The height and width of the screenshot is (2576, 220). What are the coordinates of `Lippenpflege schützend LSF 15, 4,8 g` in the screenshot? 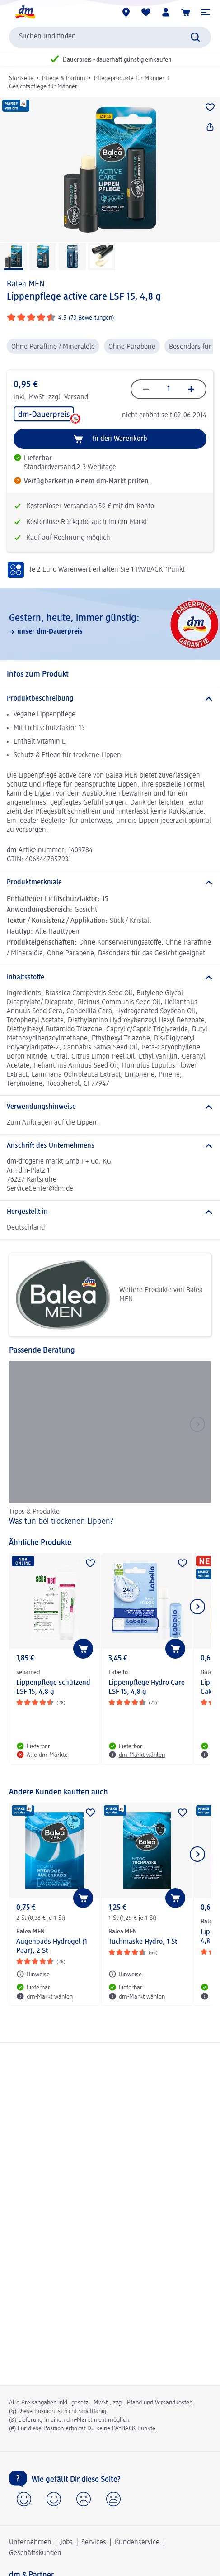 It's located at (53, 1687).